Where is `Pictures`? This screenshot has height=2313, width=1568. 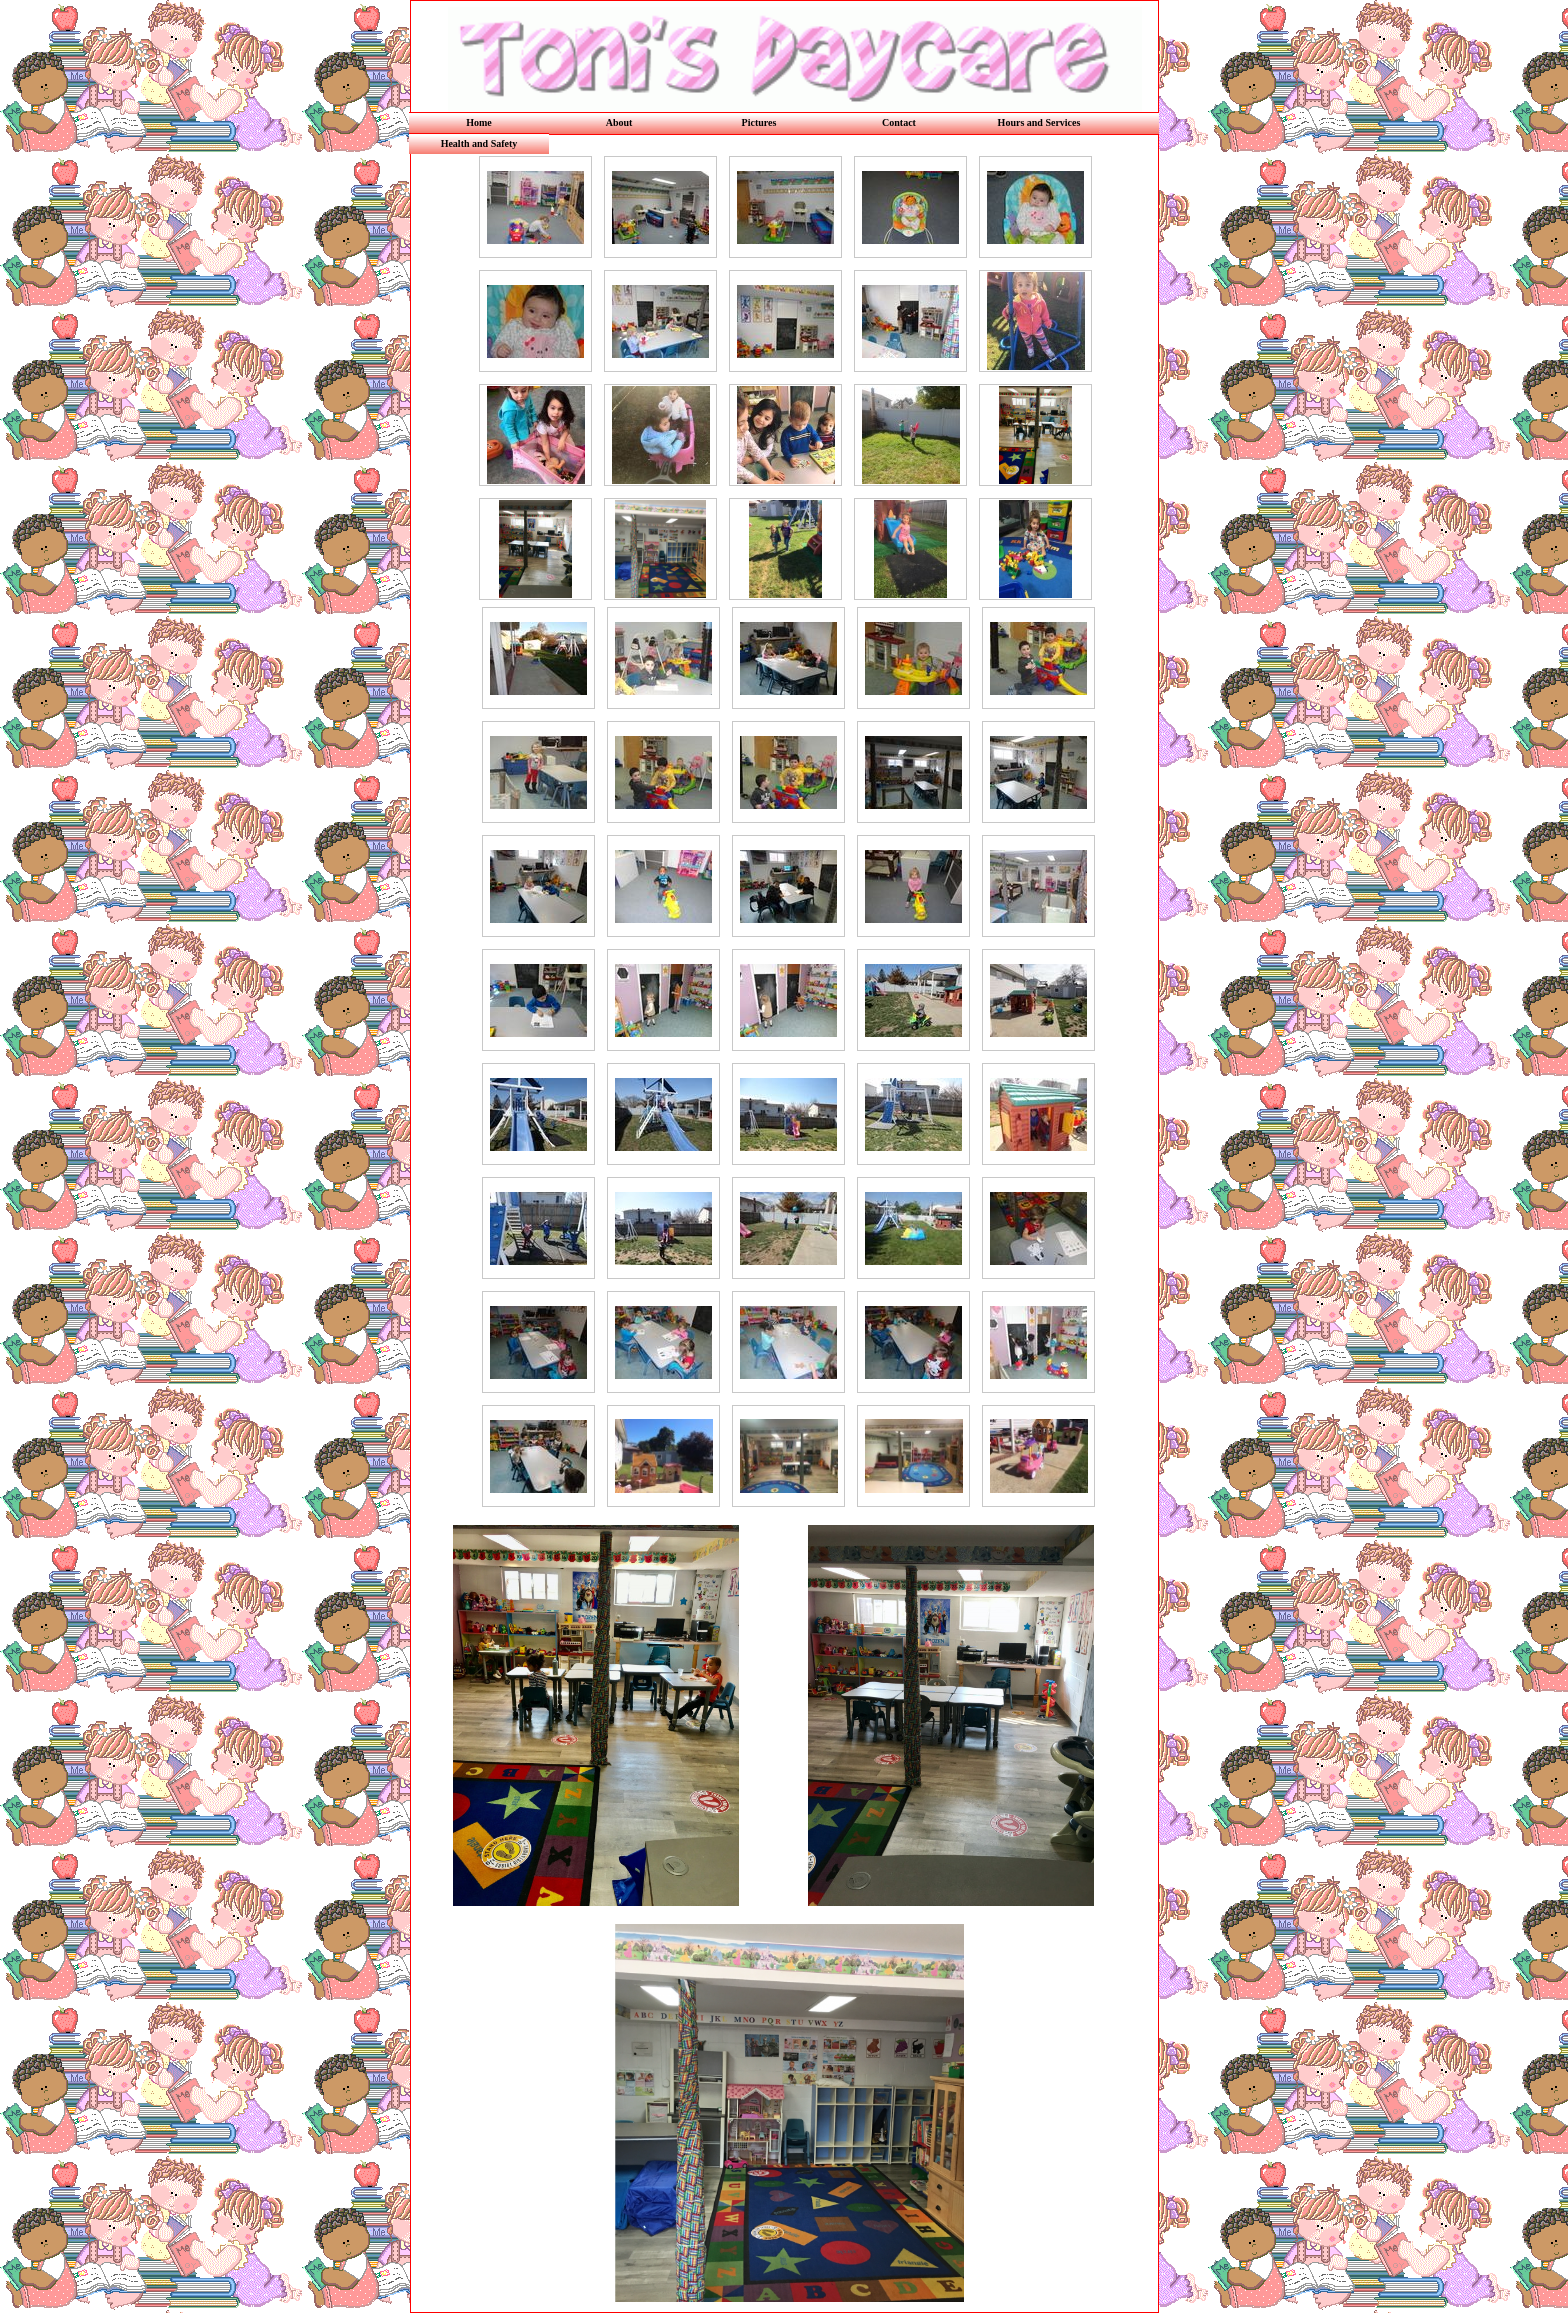
Pictures is located at coordinates (759, 122).